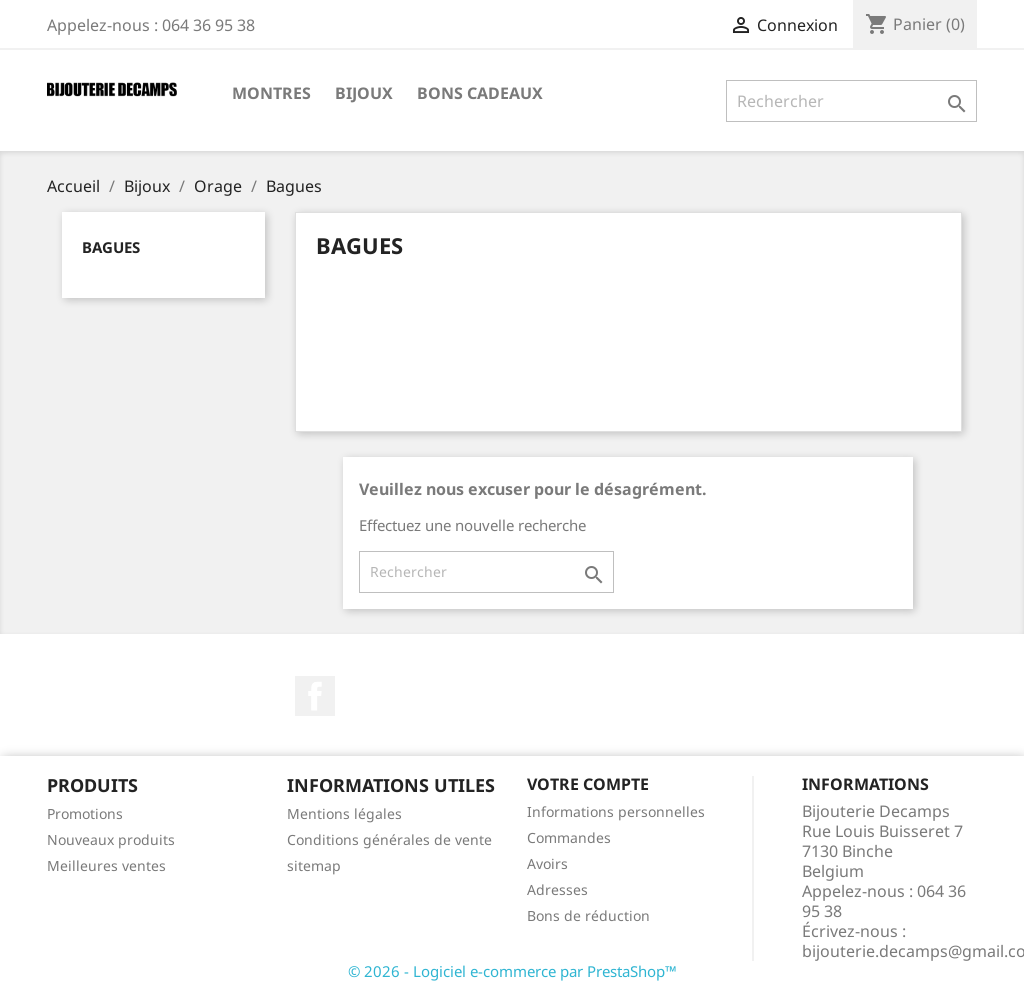 Image resolution: width=1024 pixels, height=997 pixels. What do you see at coordinates (851, 101) in the screenshot?
I see `[Rechercher]` at bounding box center [851, 101].